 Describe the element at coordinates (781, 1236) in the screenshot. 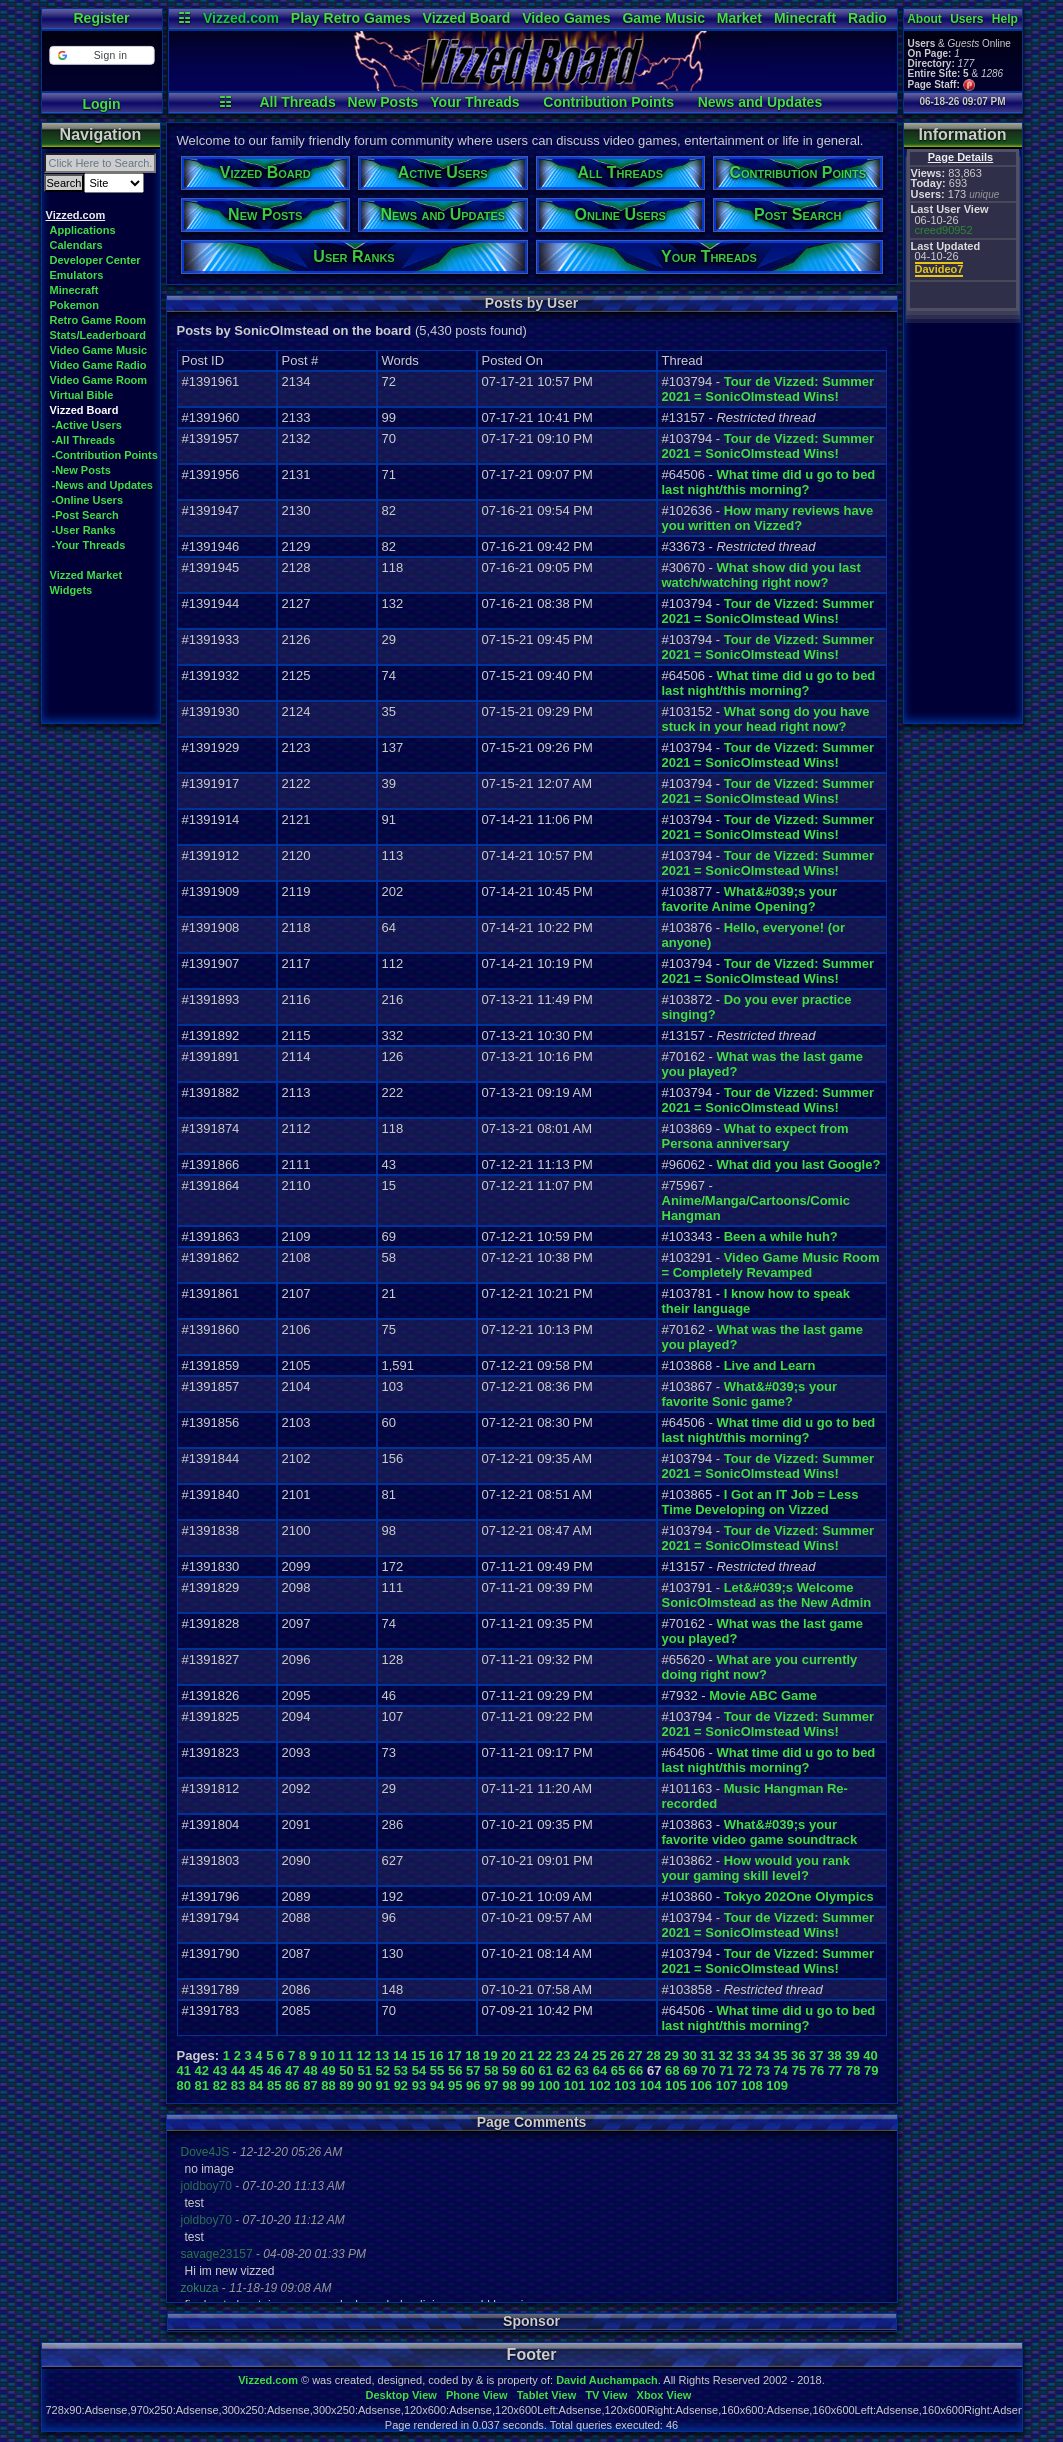

I see `Been a while huh?` at that location.